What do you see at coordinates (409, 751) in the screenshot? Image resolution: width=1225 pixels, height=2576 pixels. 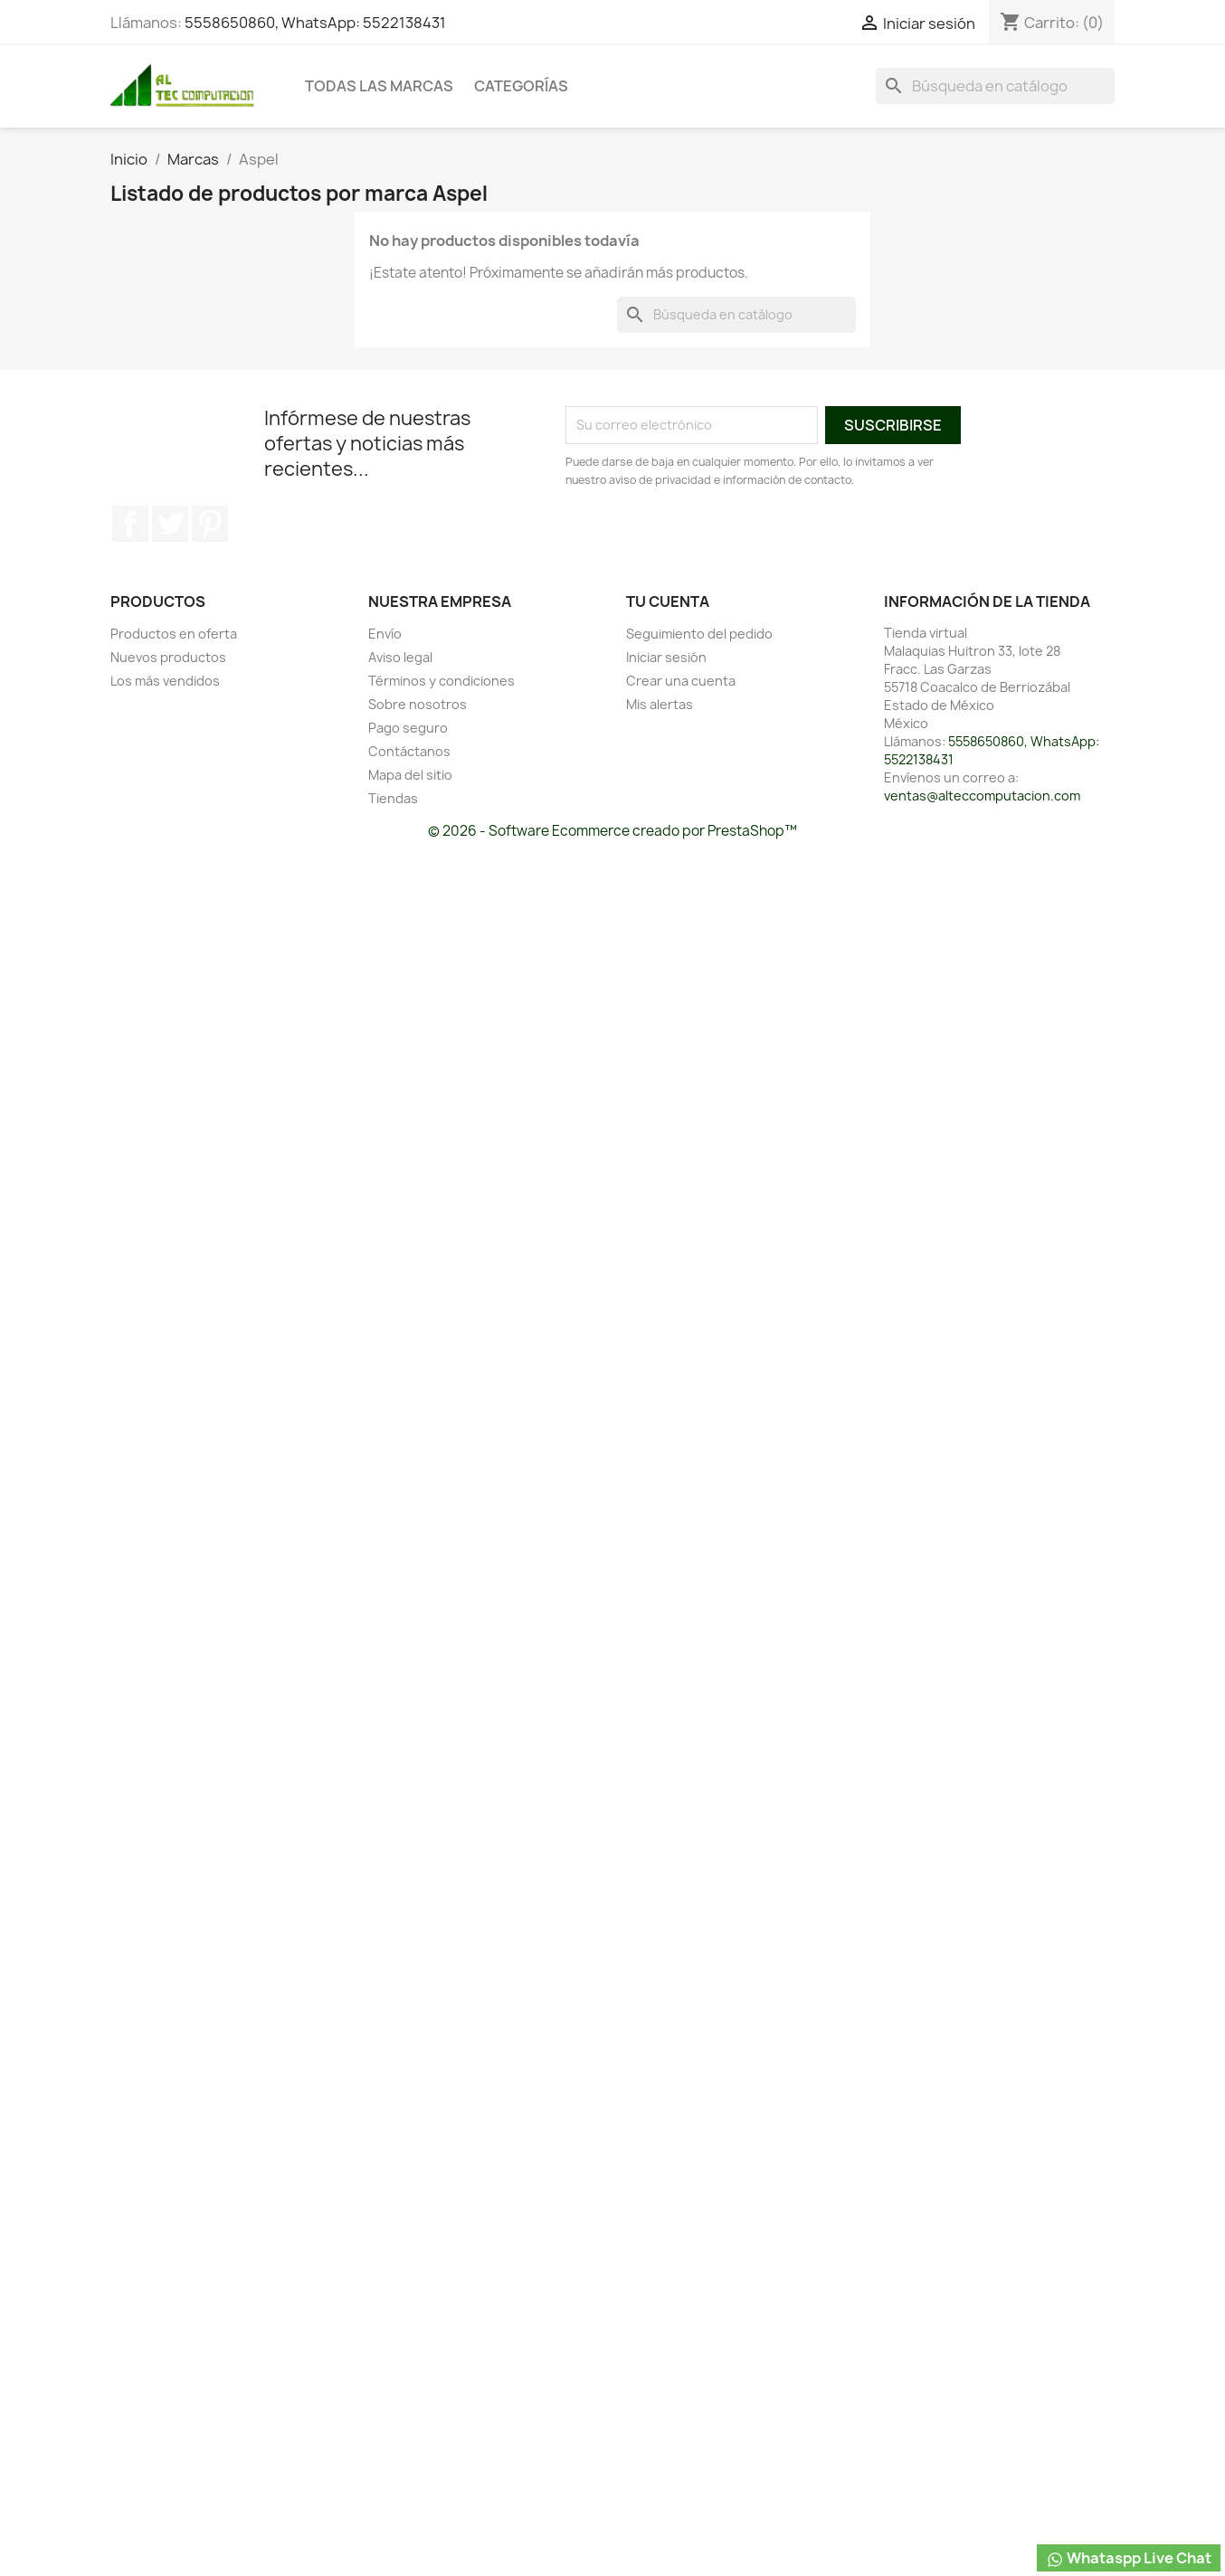 I see `Contáctanos` at bounding box center [409, 751].